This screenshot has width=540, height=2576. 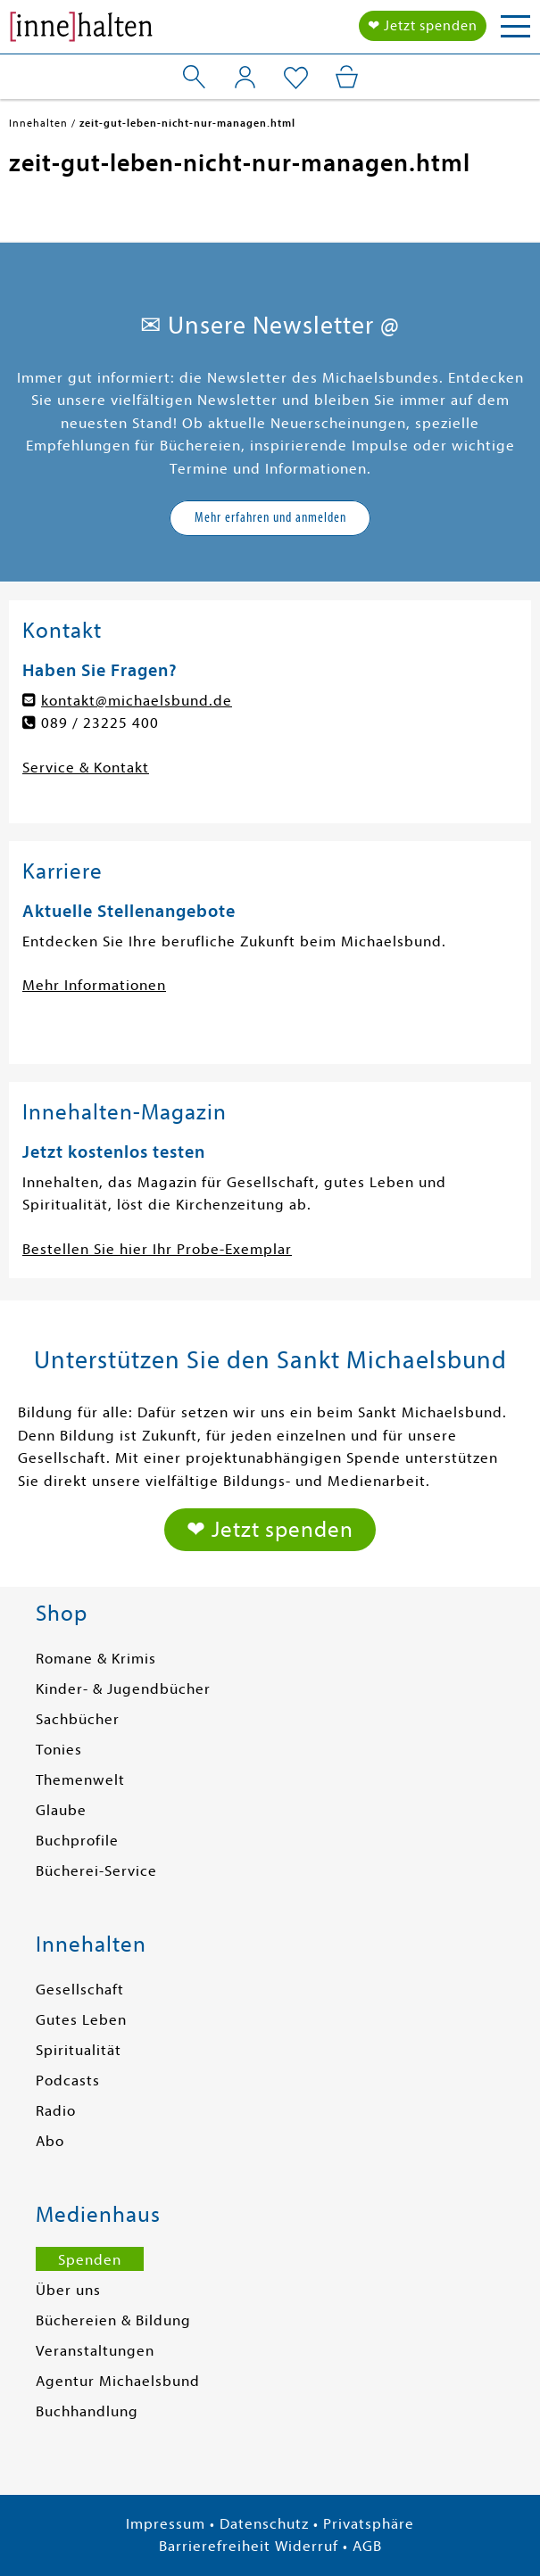 I want to click on Impressum, so click(x=165, y=2523).